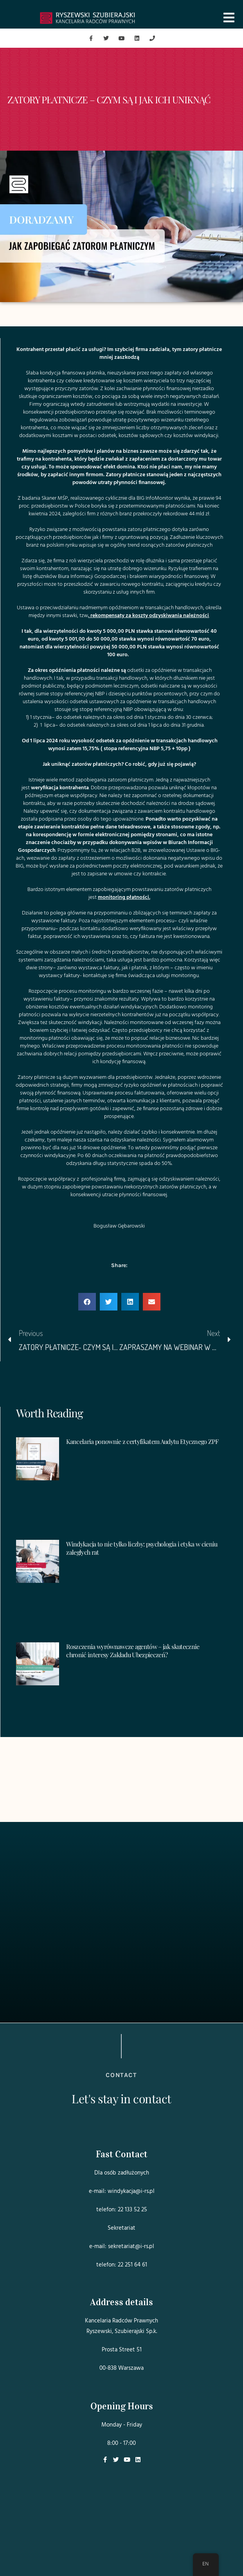 The height and width of the screenshot is (2576, 243). I want to click on Projekt i realizacja:, so click(121, 2554).